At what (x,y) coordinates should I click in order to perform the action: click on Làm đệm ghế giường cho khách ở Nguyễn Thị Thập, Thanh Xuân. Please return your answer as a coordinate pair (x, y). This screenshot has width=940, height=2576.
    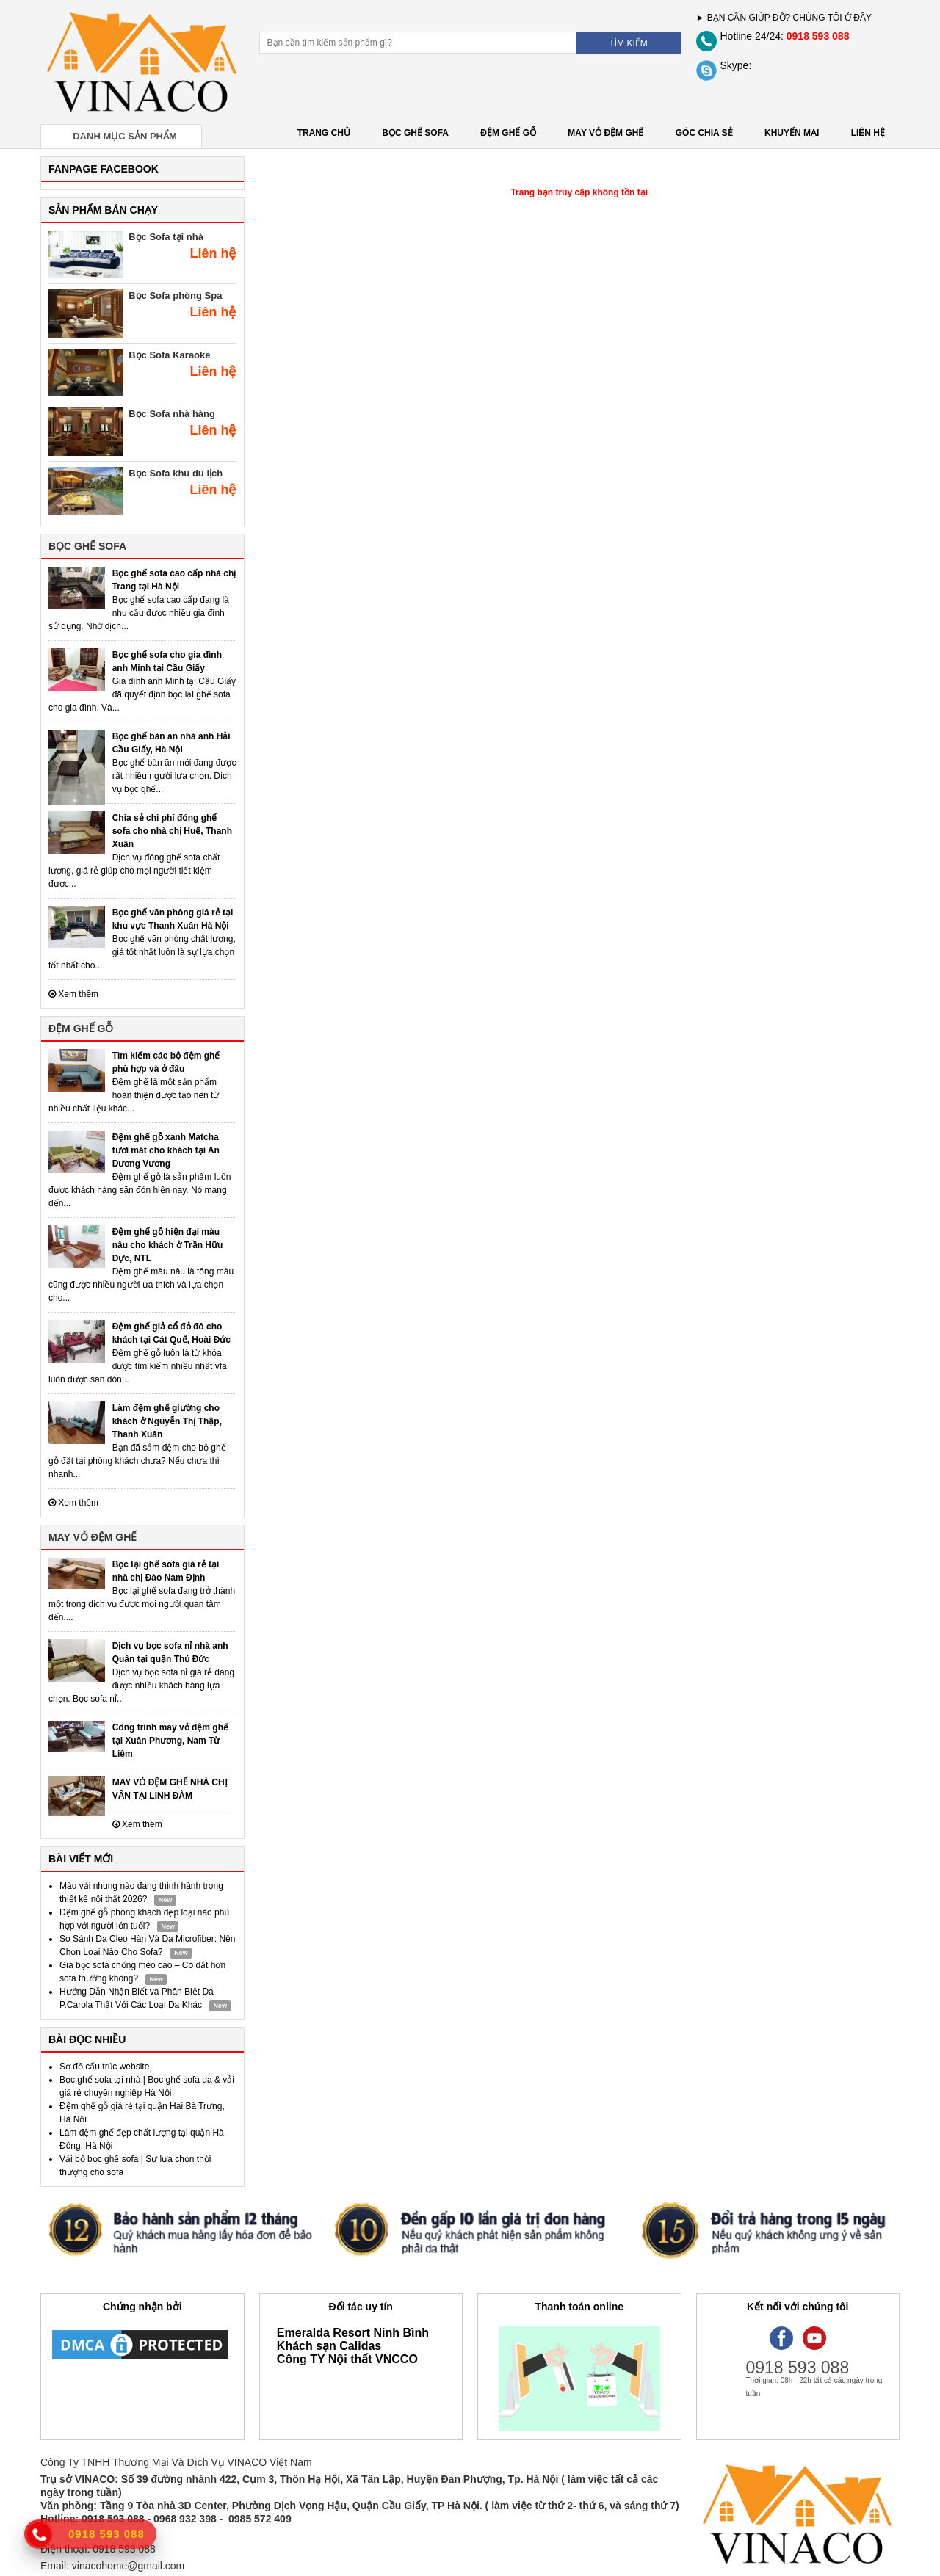
    Looking at the image, I should click on (167, 1421).